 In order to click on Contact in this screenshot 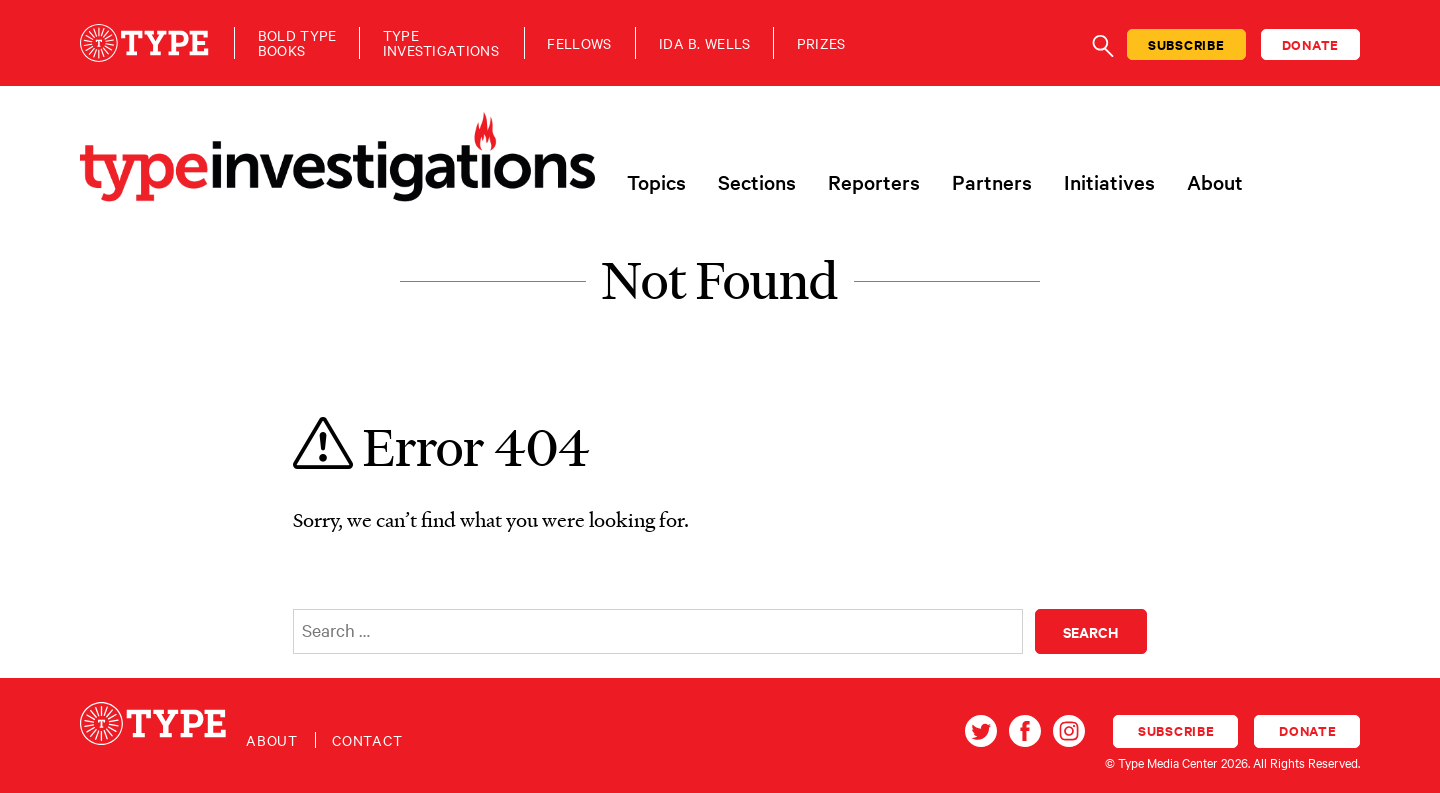, I will do `click(367, 740)`.